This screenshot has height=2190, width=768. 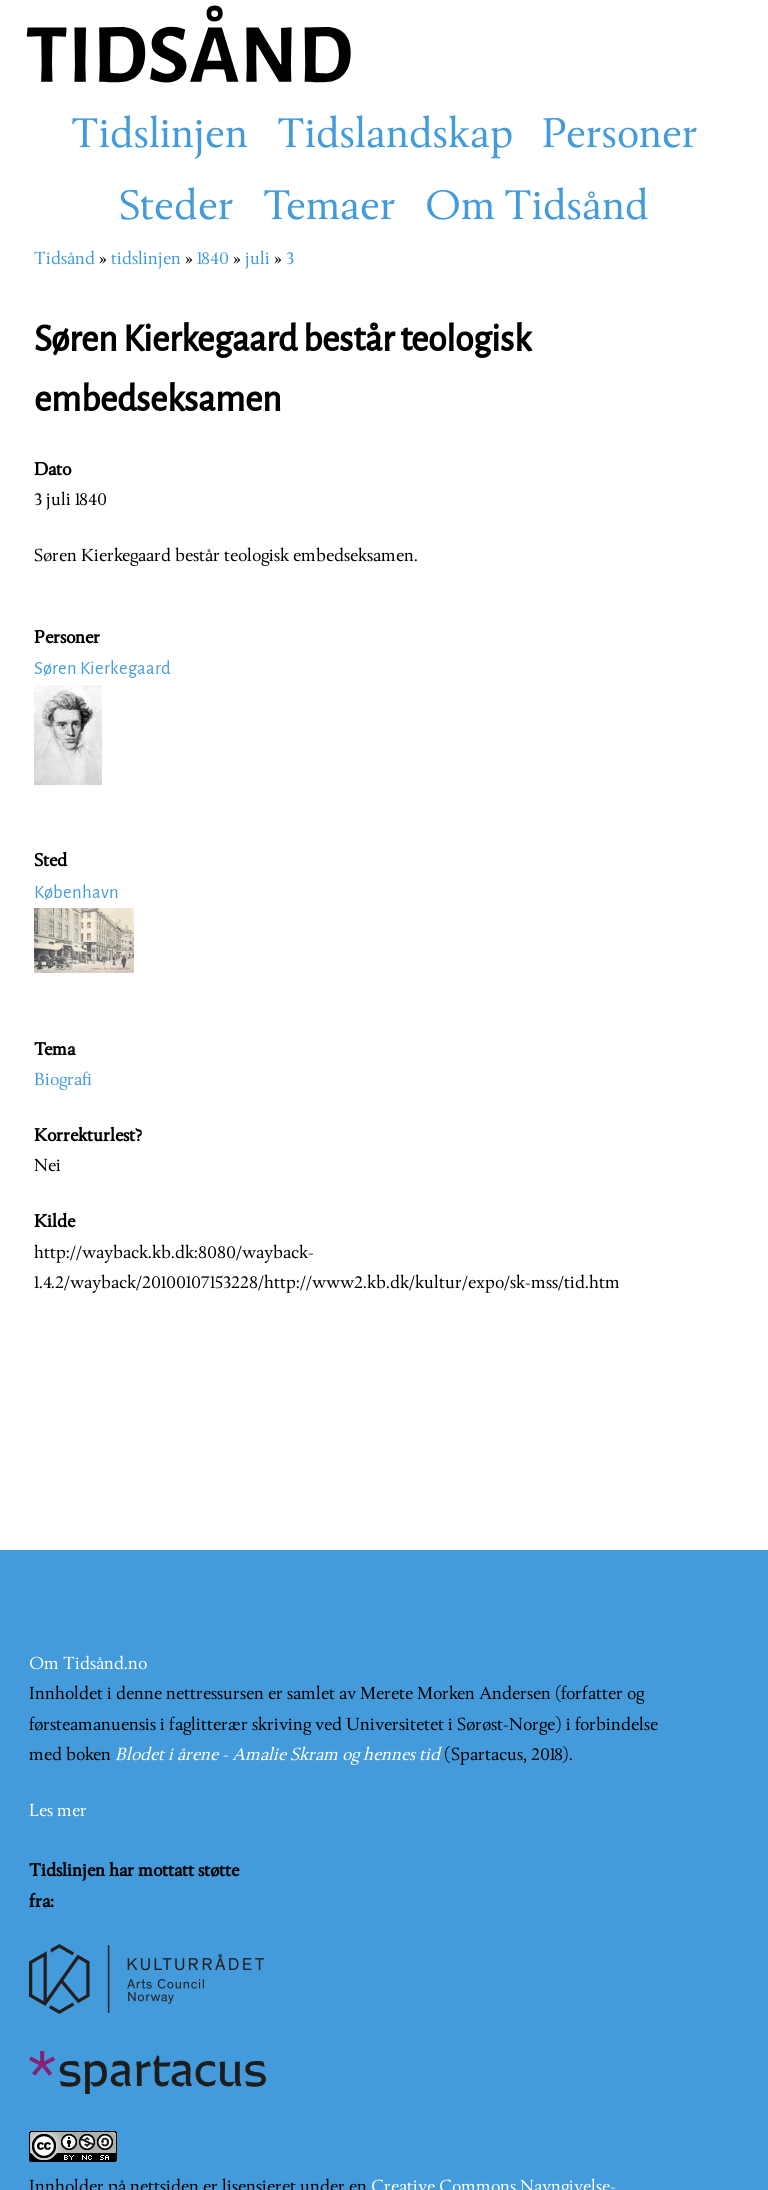 What do you see at coordinates (64, 259) in the screenshot?
I see `Tidsånd` at bounding box center [64, 259].